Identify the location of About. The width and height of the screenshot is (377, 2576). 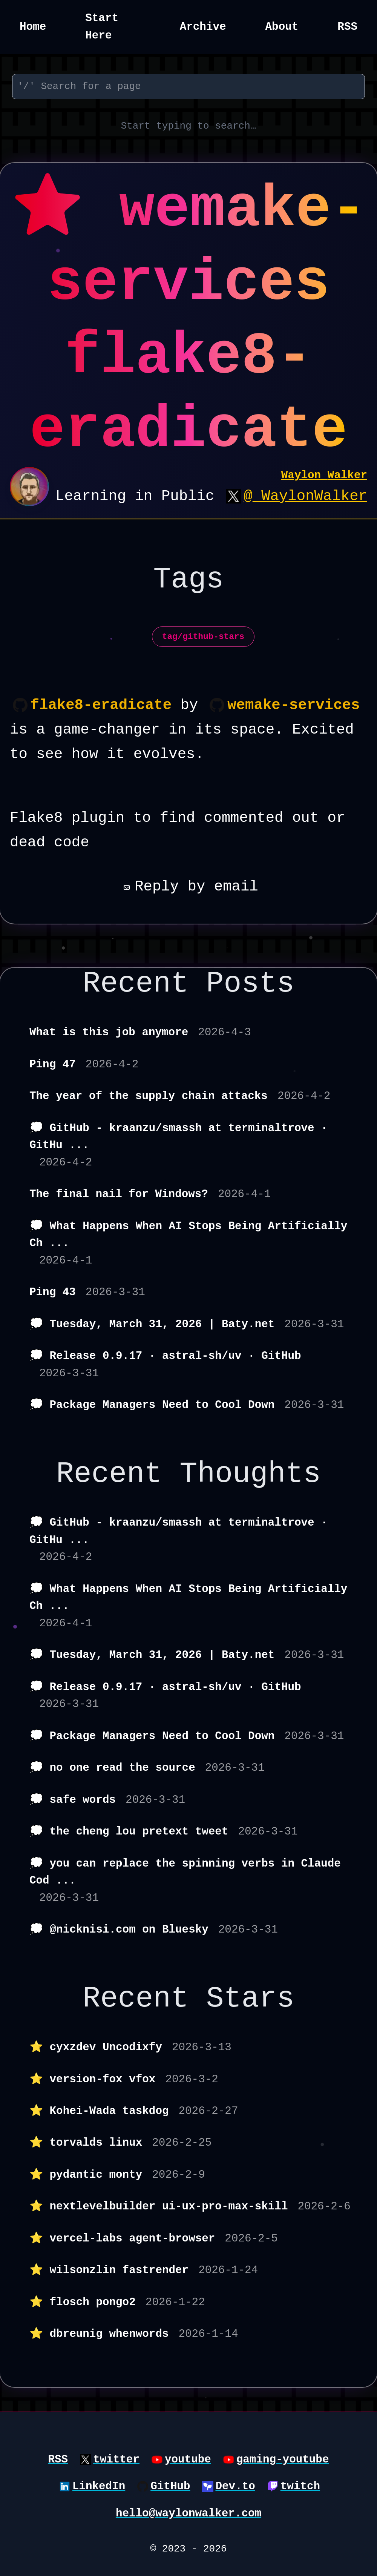
(282, 27).